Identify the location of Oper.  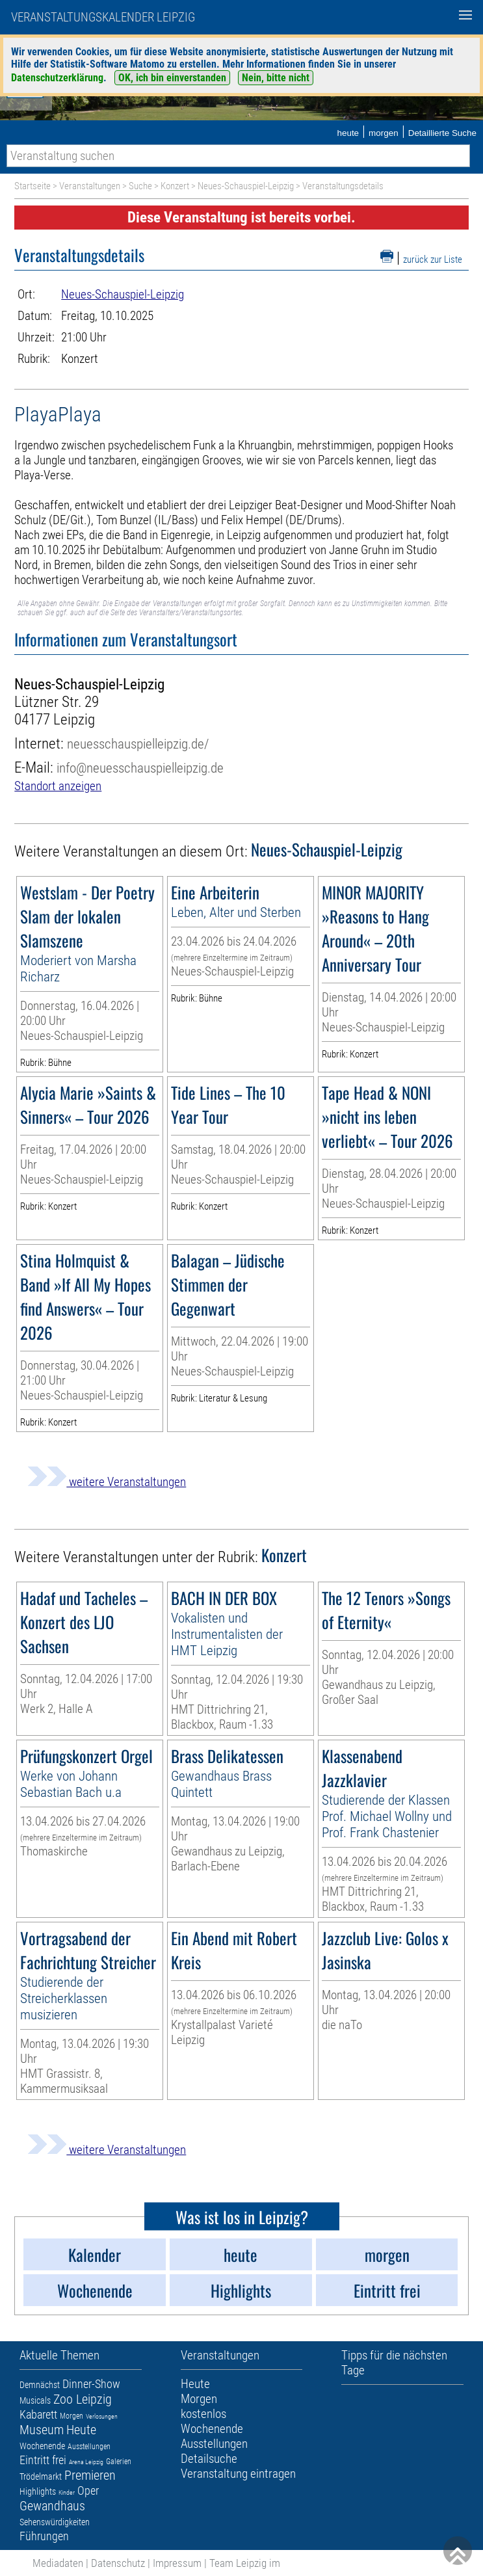
(88, 2490).